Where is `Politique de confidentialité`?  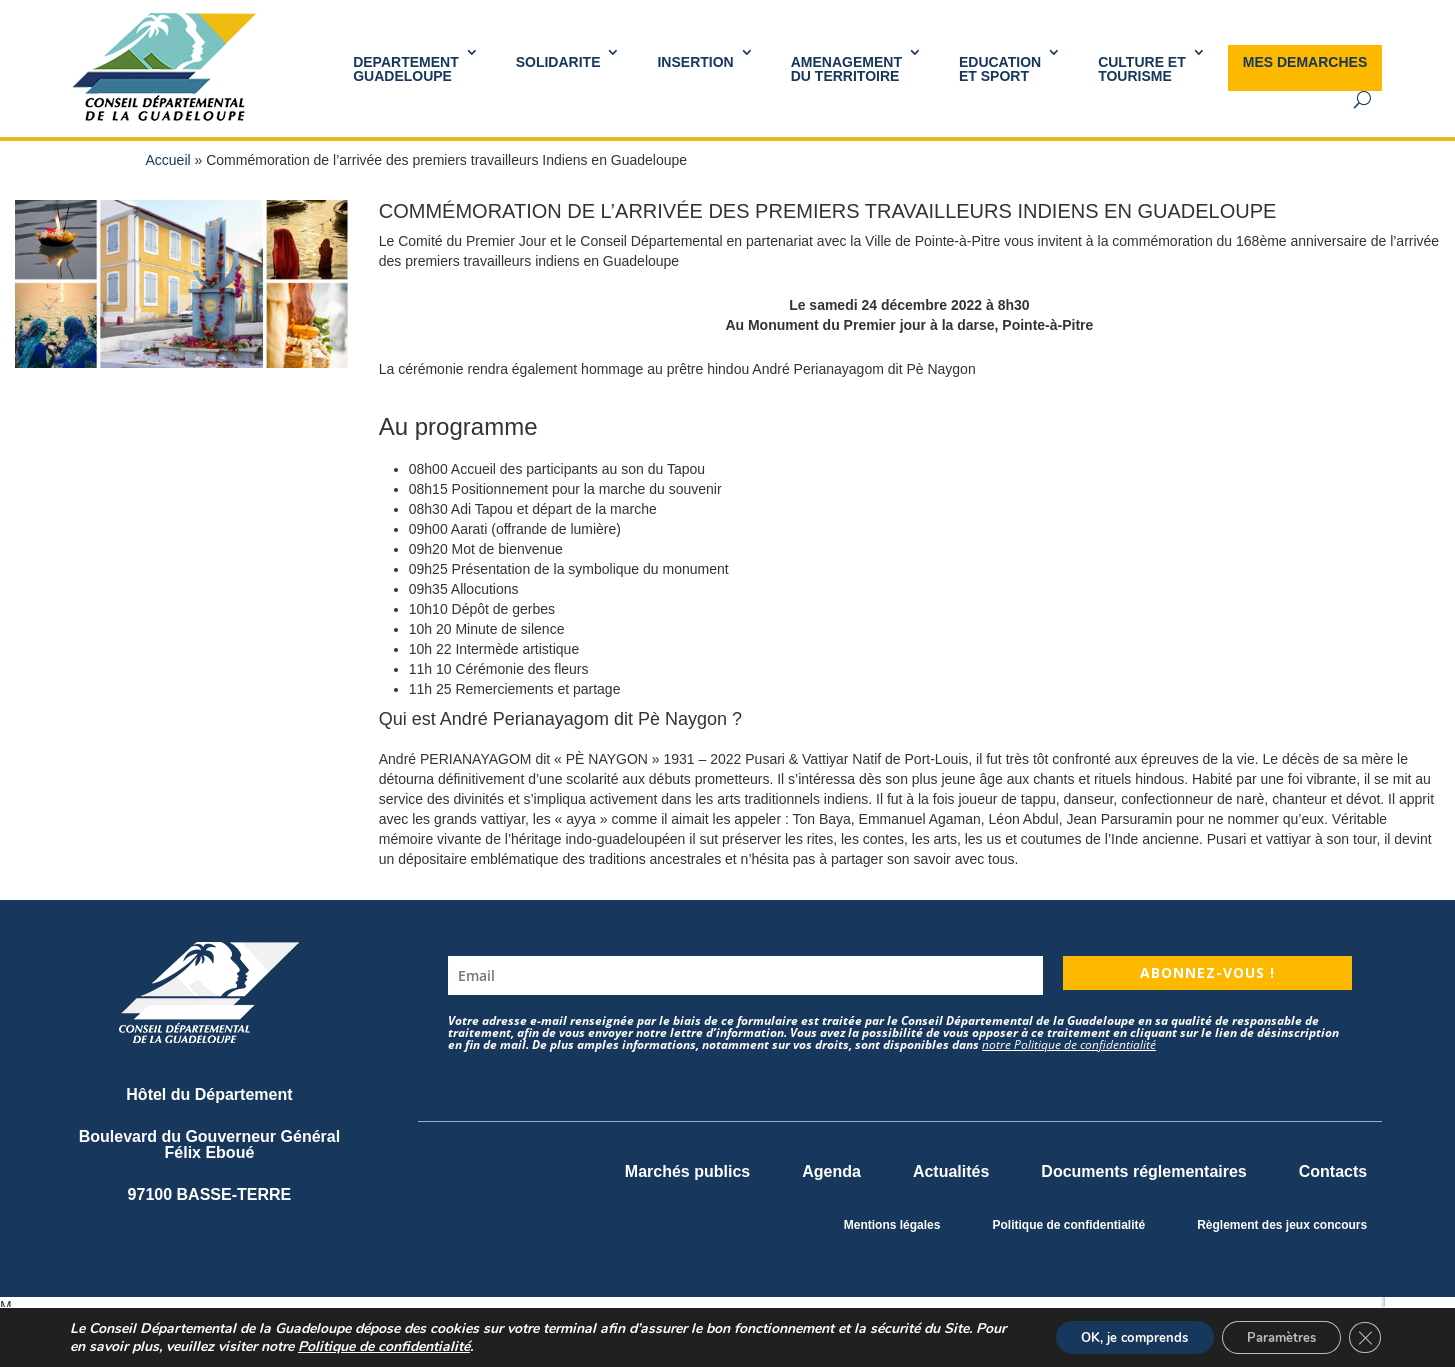
Politique de confidentialité is located at coordinates (1068, 1225).